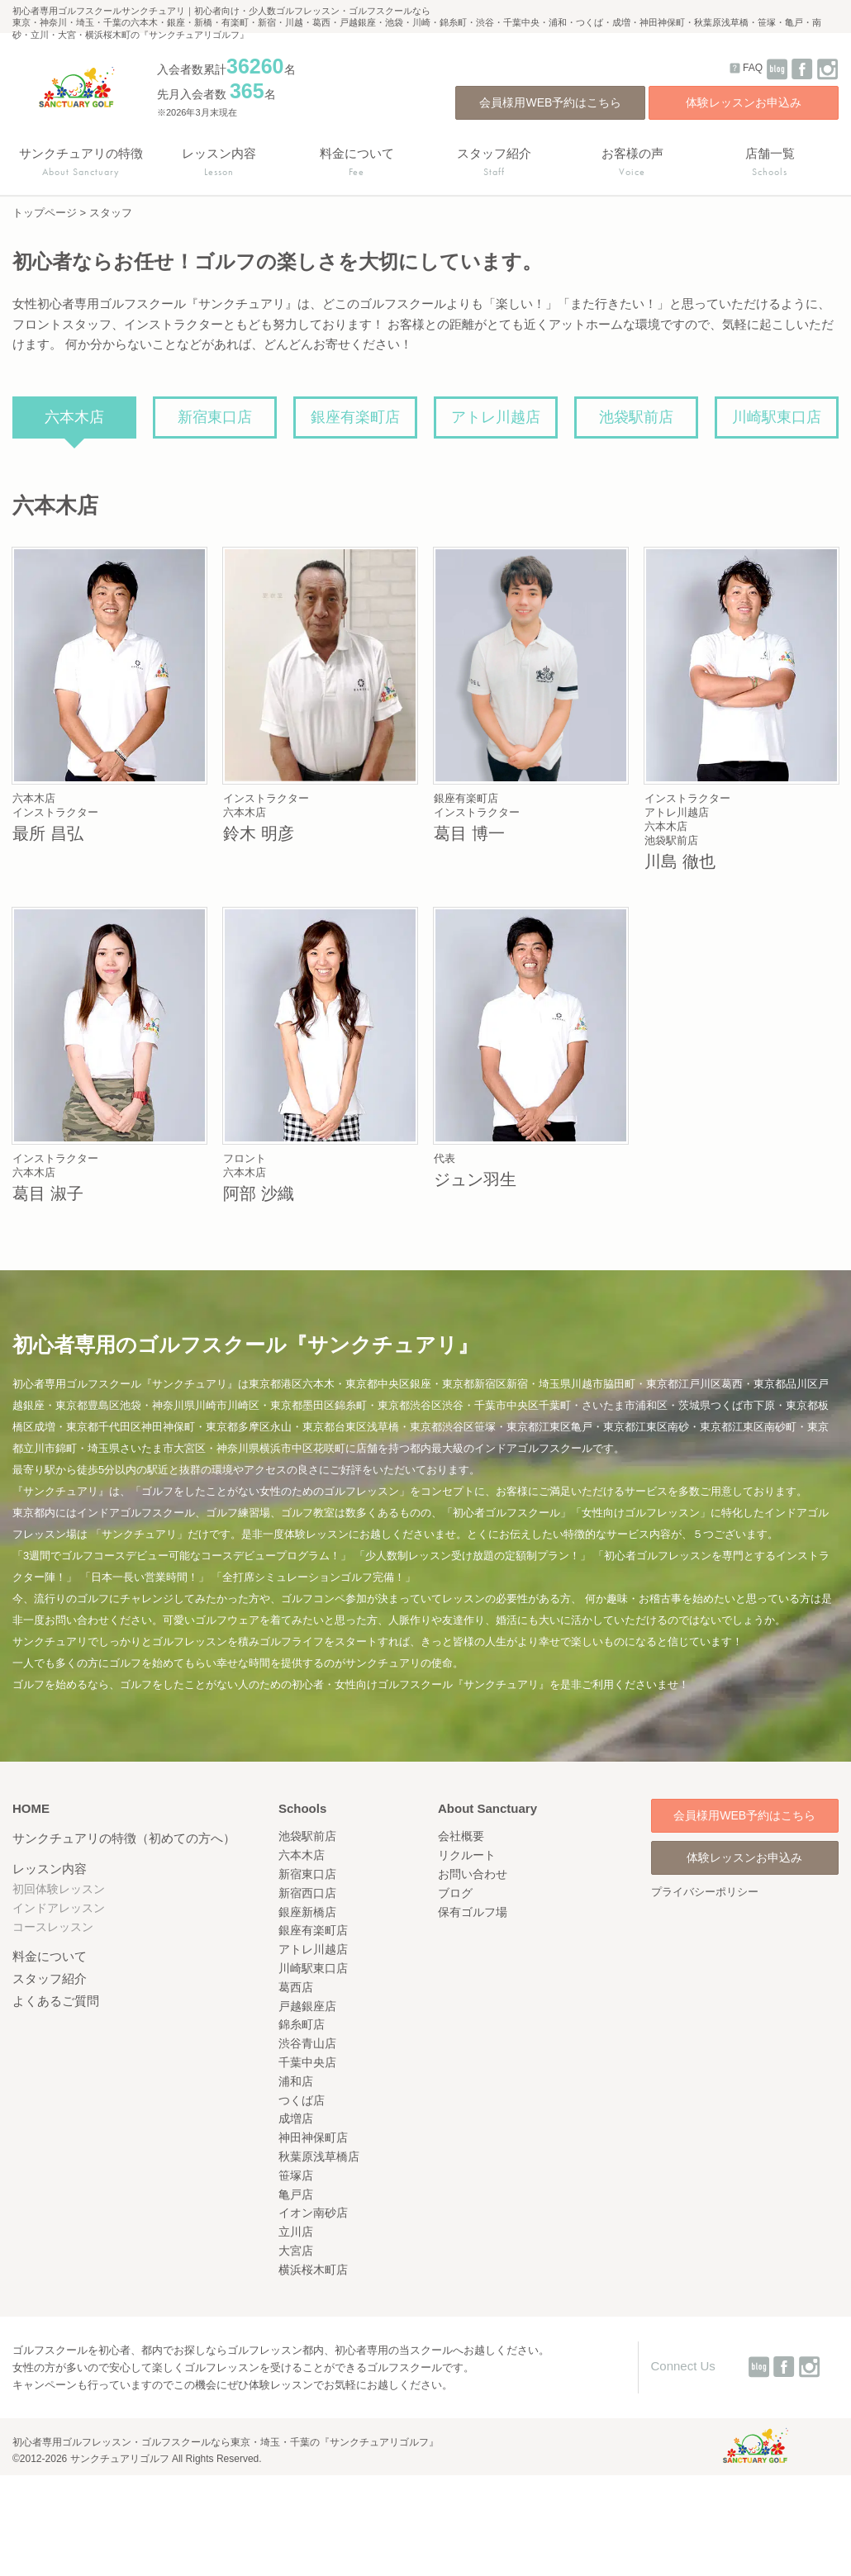 The width and height of the screenshot is (851, 2576). I want to click on よくあるご質問, so click(55, 2001).